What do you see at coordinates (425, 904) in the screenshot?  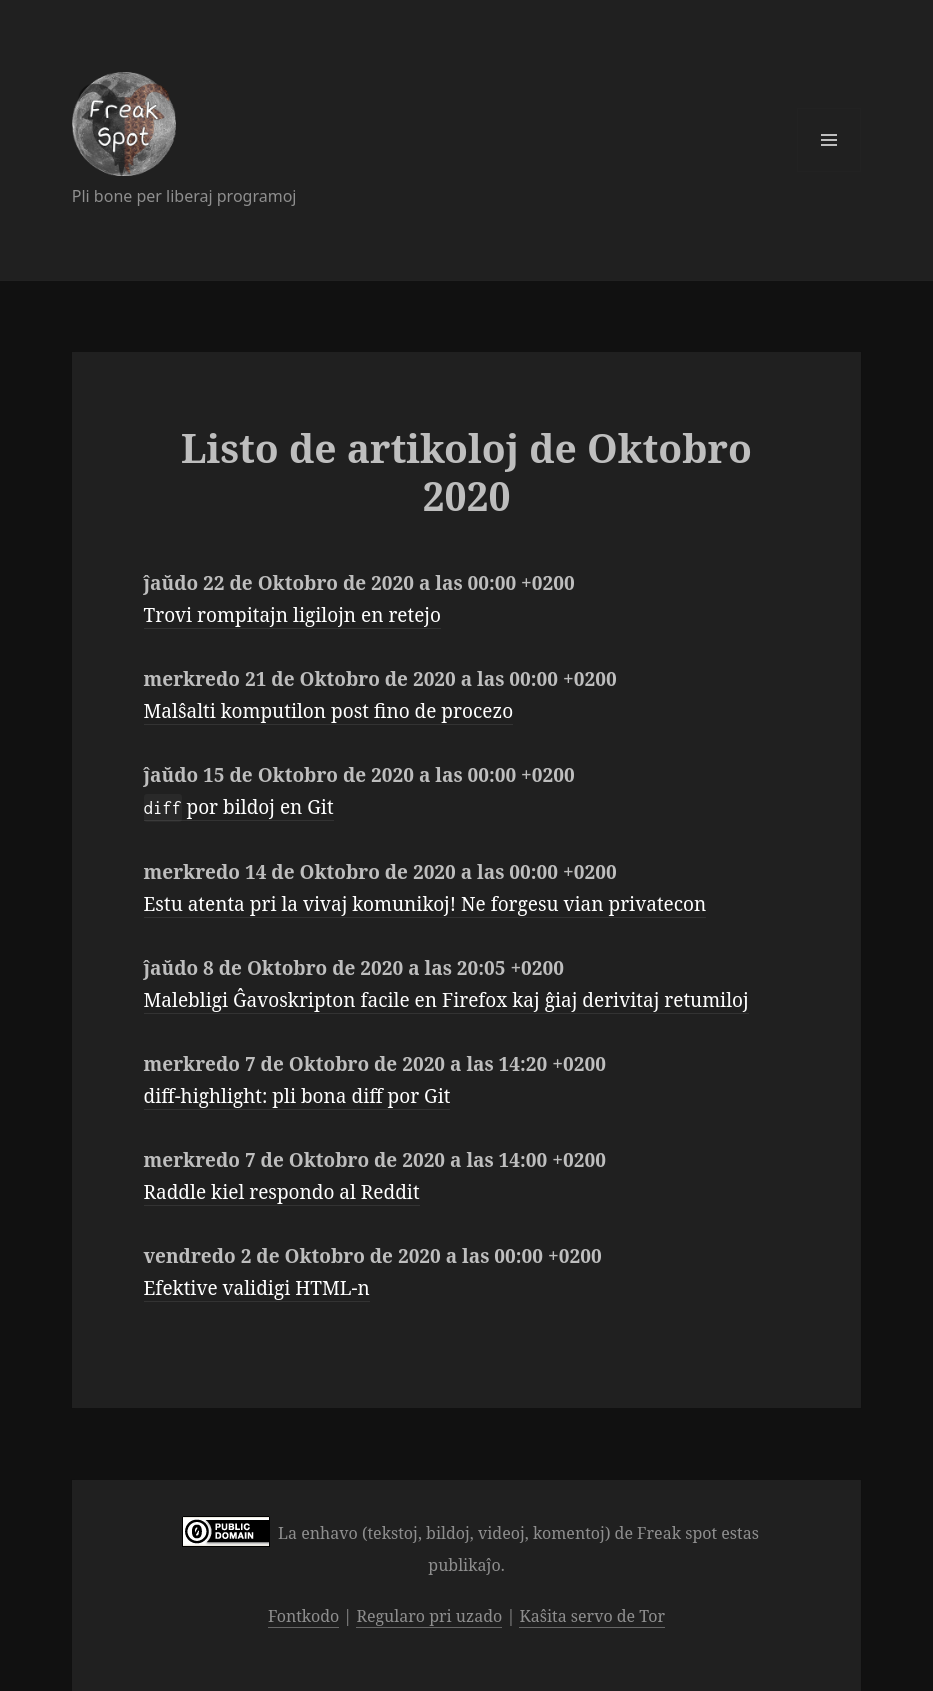 I see `Estu atenta pri la vivaj komunikoj! Ne forgesu vian privatecon` at bounding box center [425, 904].